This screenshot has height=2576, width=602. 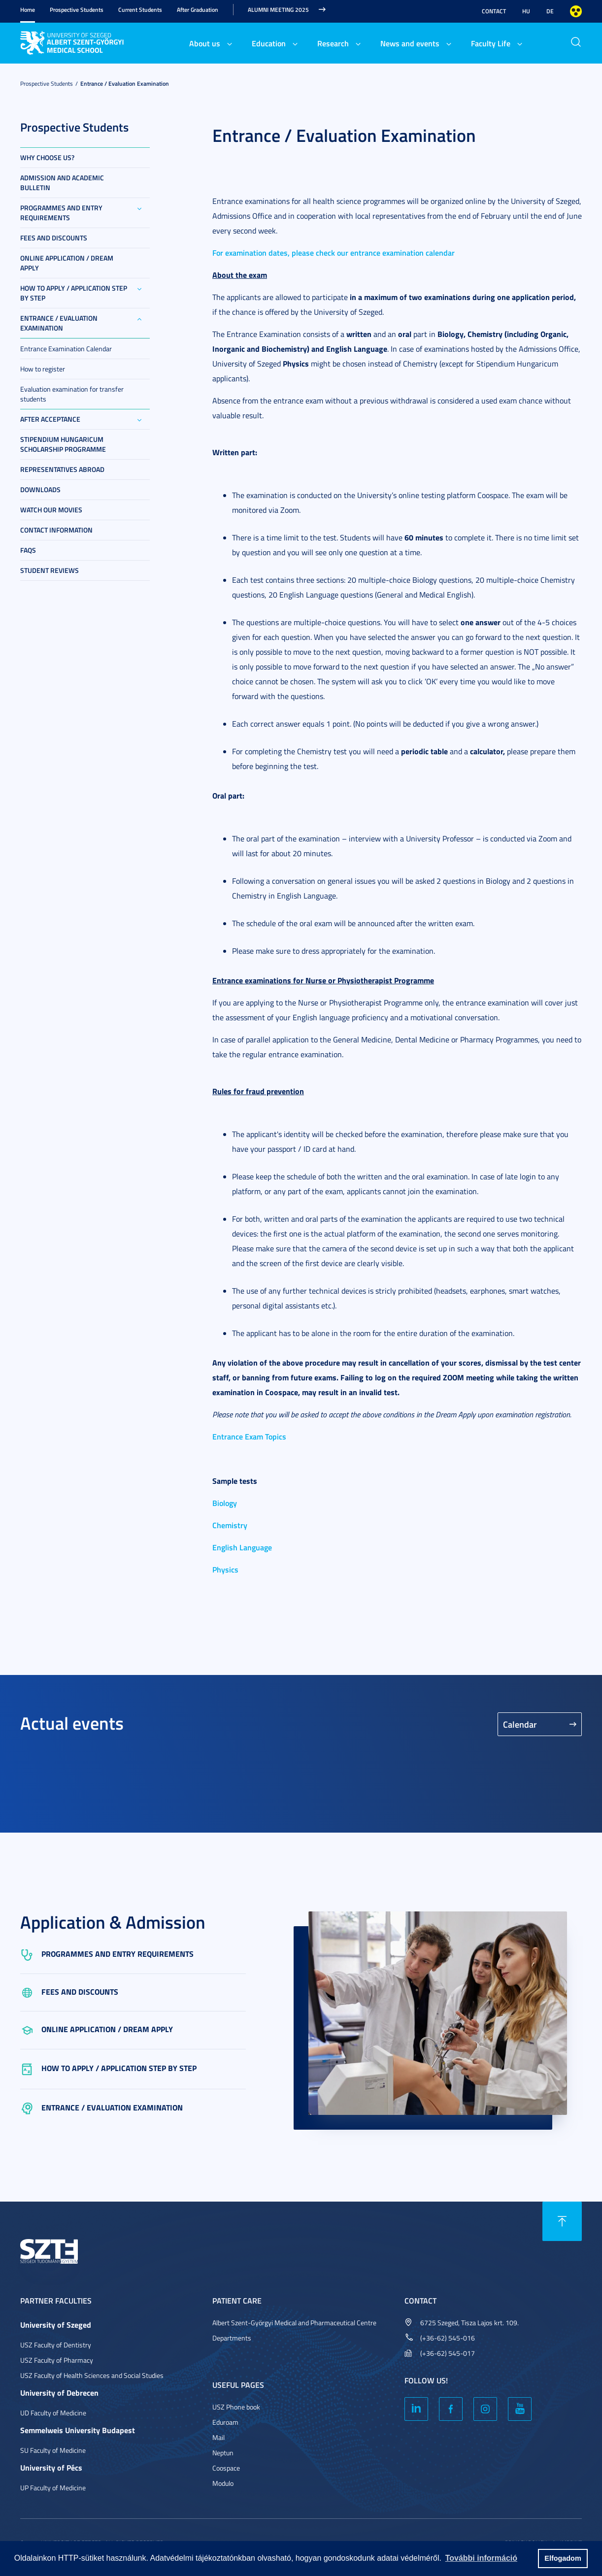 I want to click on Entrance / Evaluation Examination, so click(x=124, y=83).